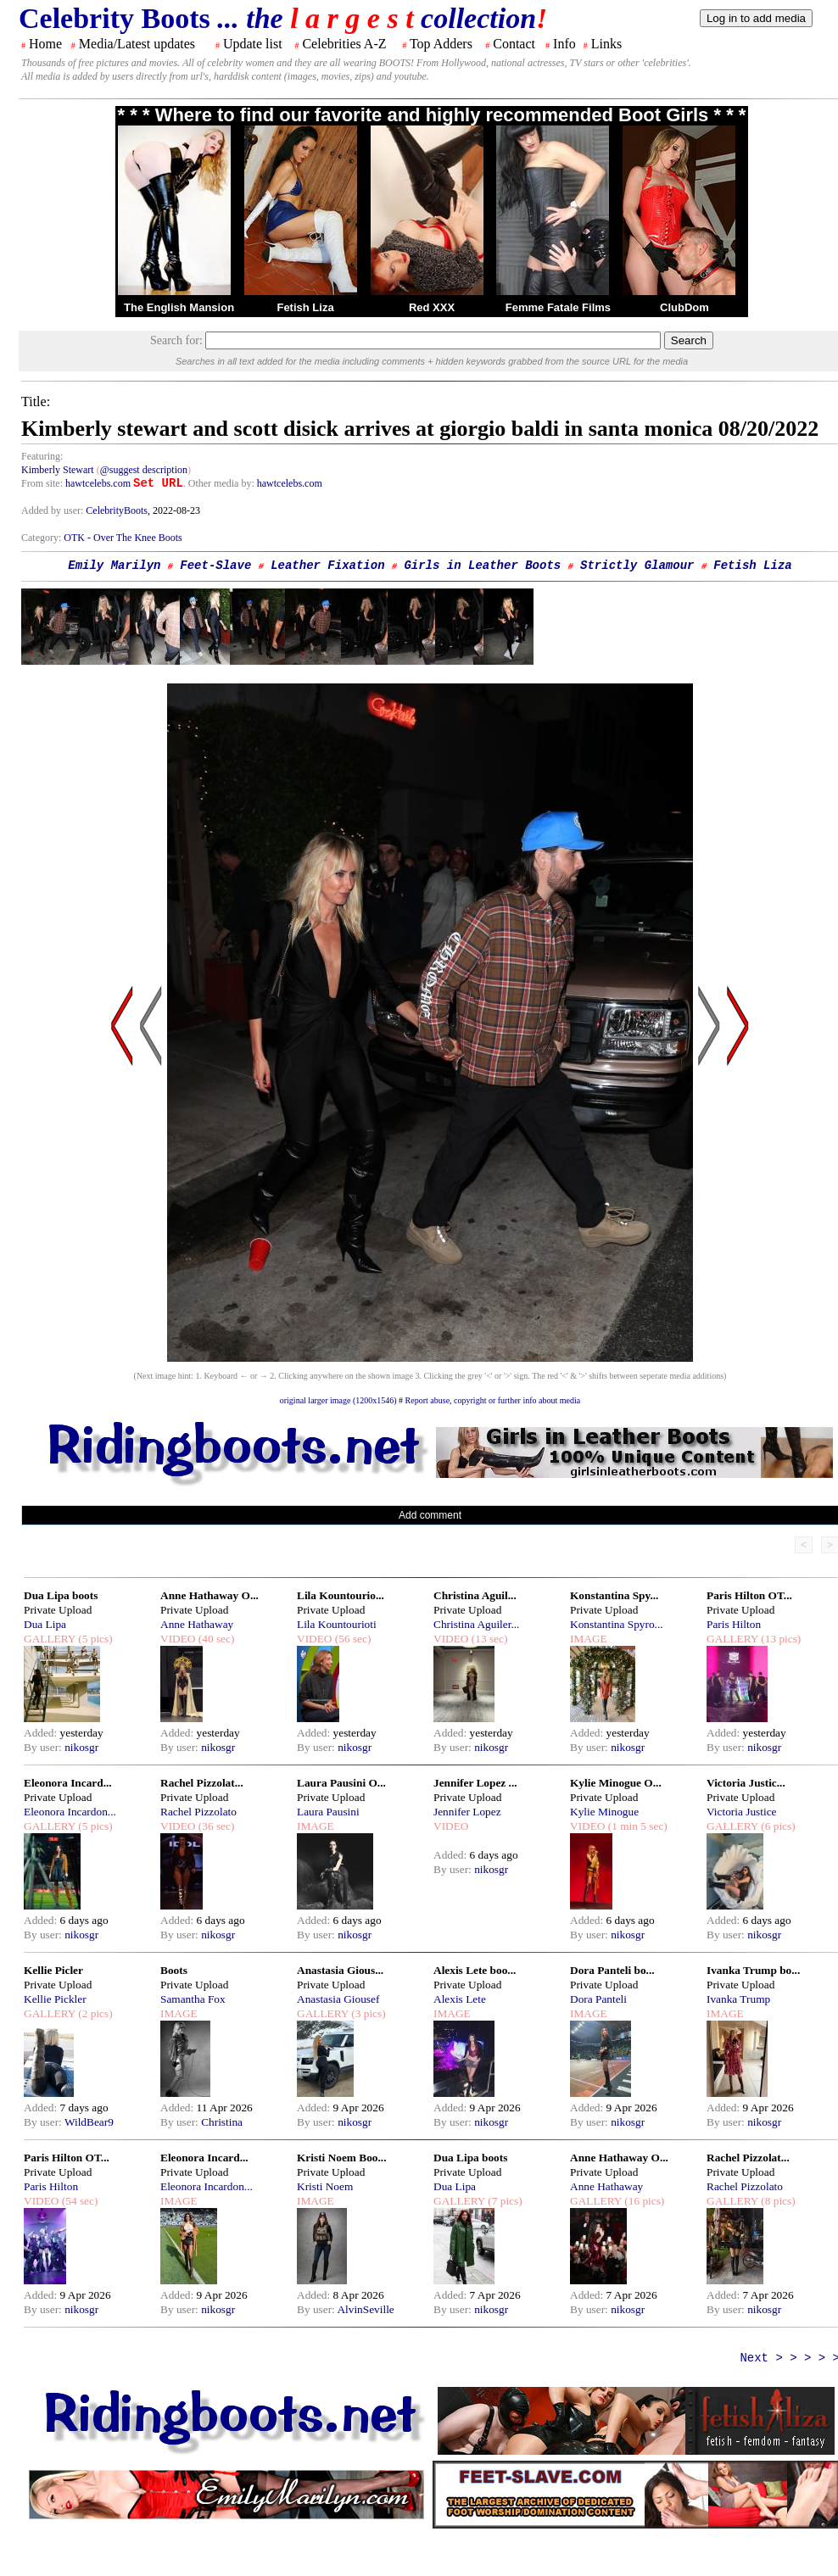  Describe the element at coordinates (487, 1638) in the screenshot. I see `(13 sec)` at that location.